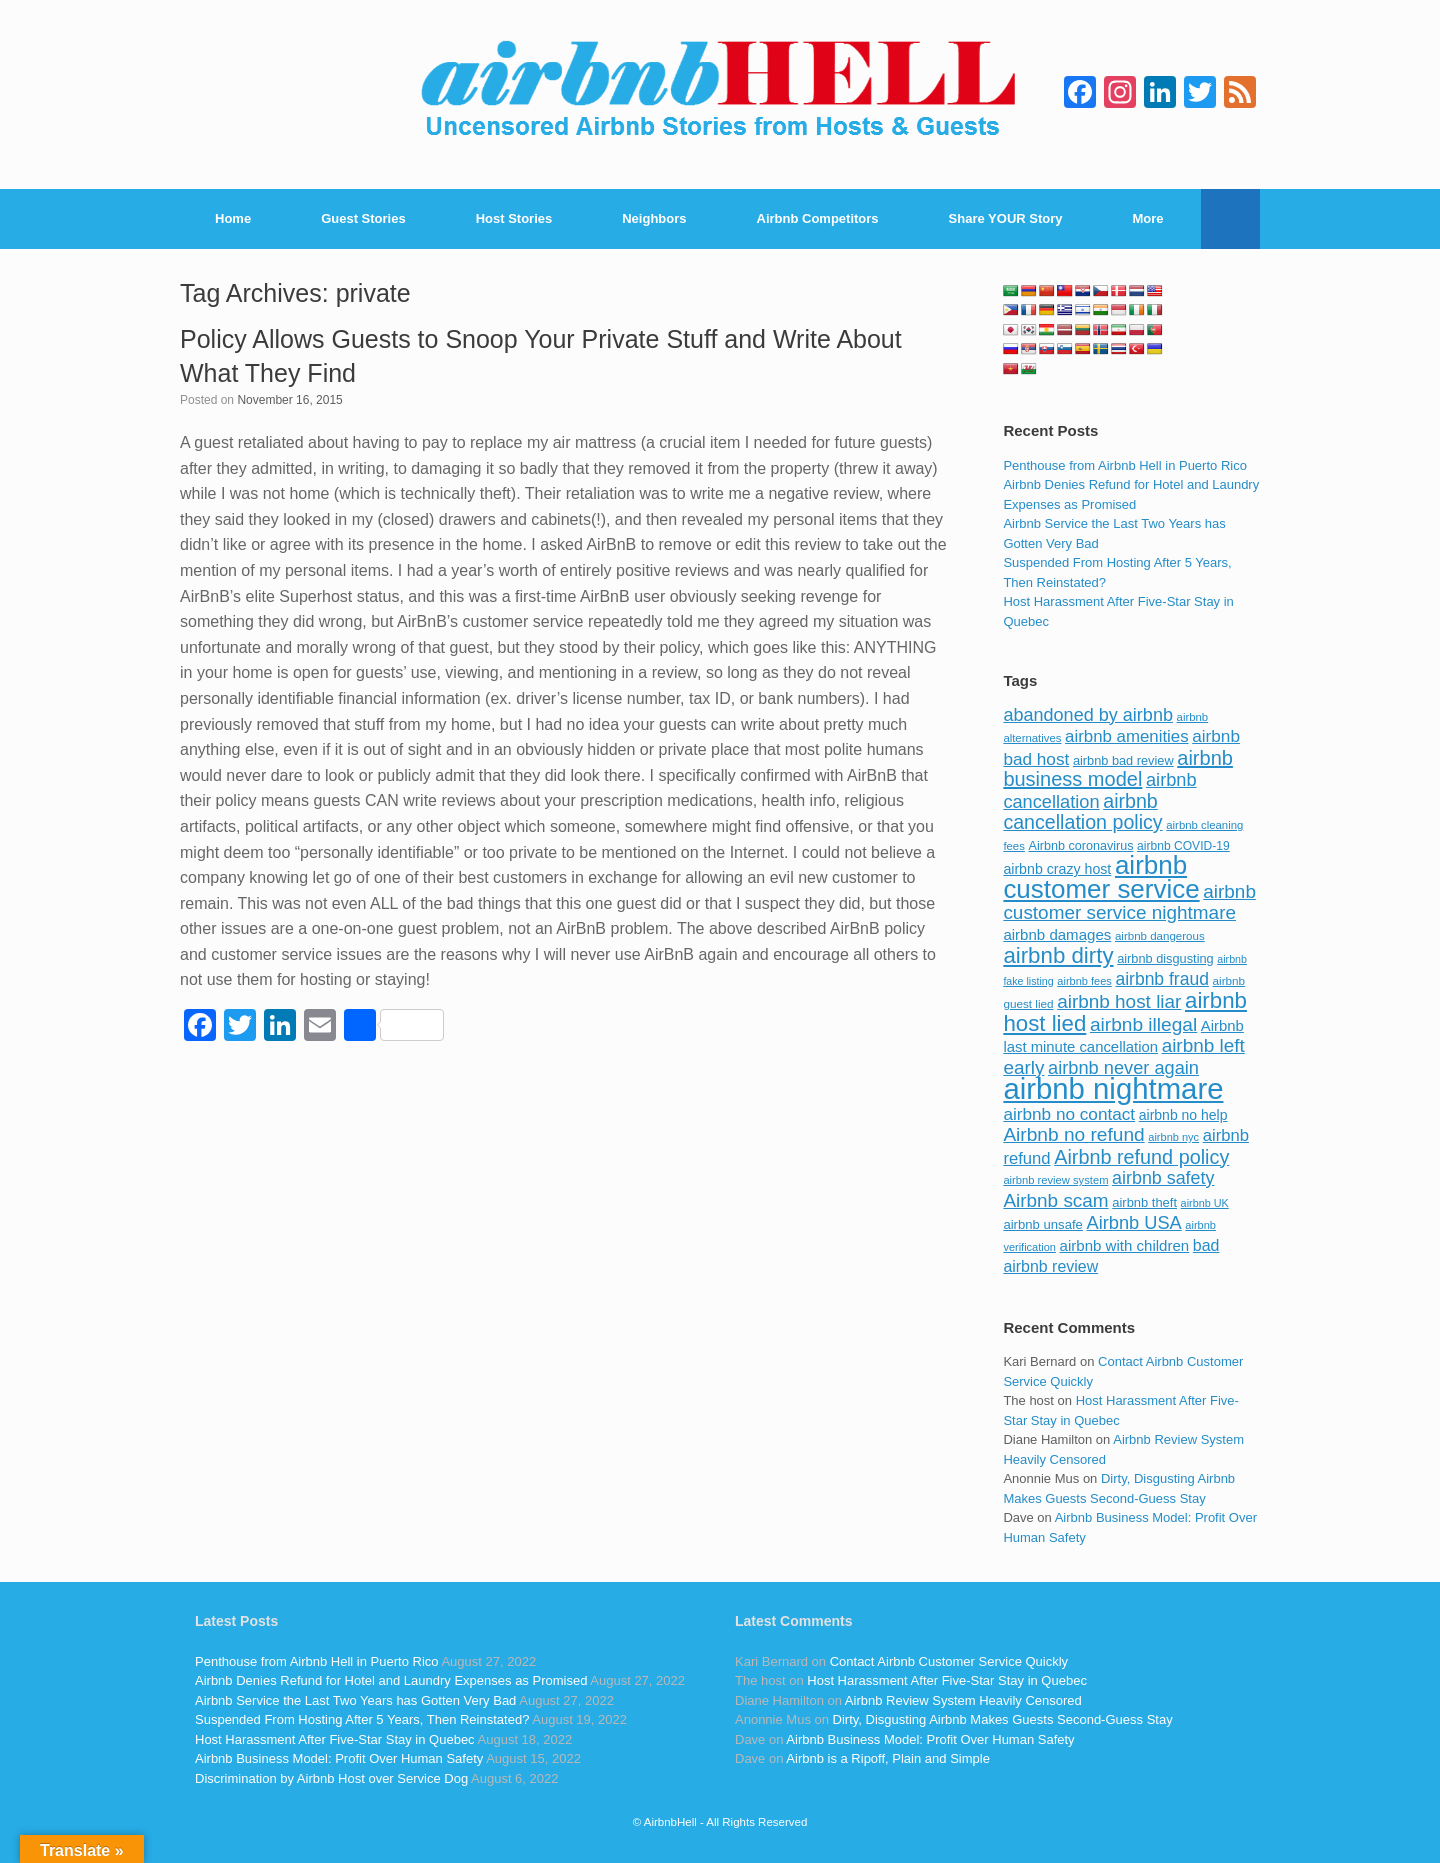  Describe the element at coordinates (1125, 1245) in the screenshot. I see `airbnb with children [airbnb with children (119 items)]` at that location.